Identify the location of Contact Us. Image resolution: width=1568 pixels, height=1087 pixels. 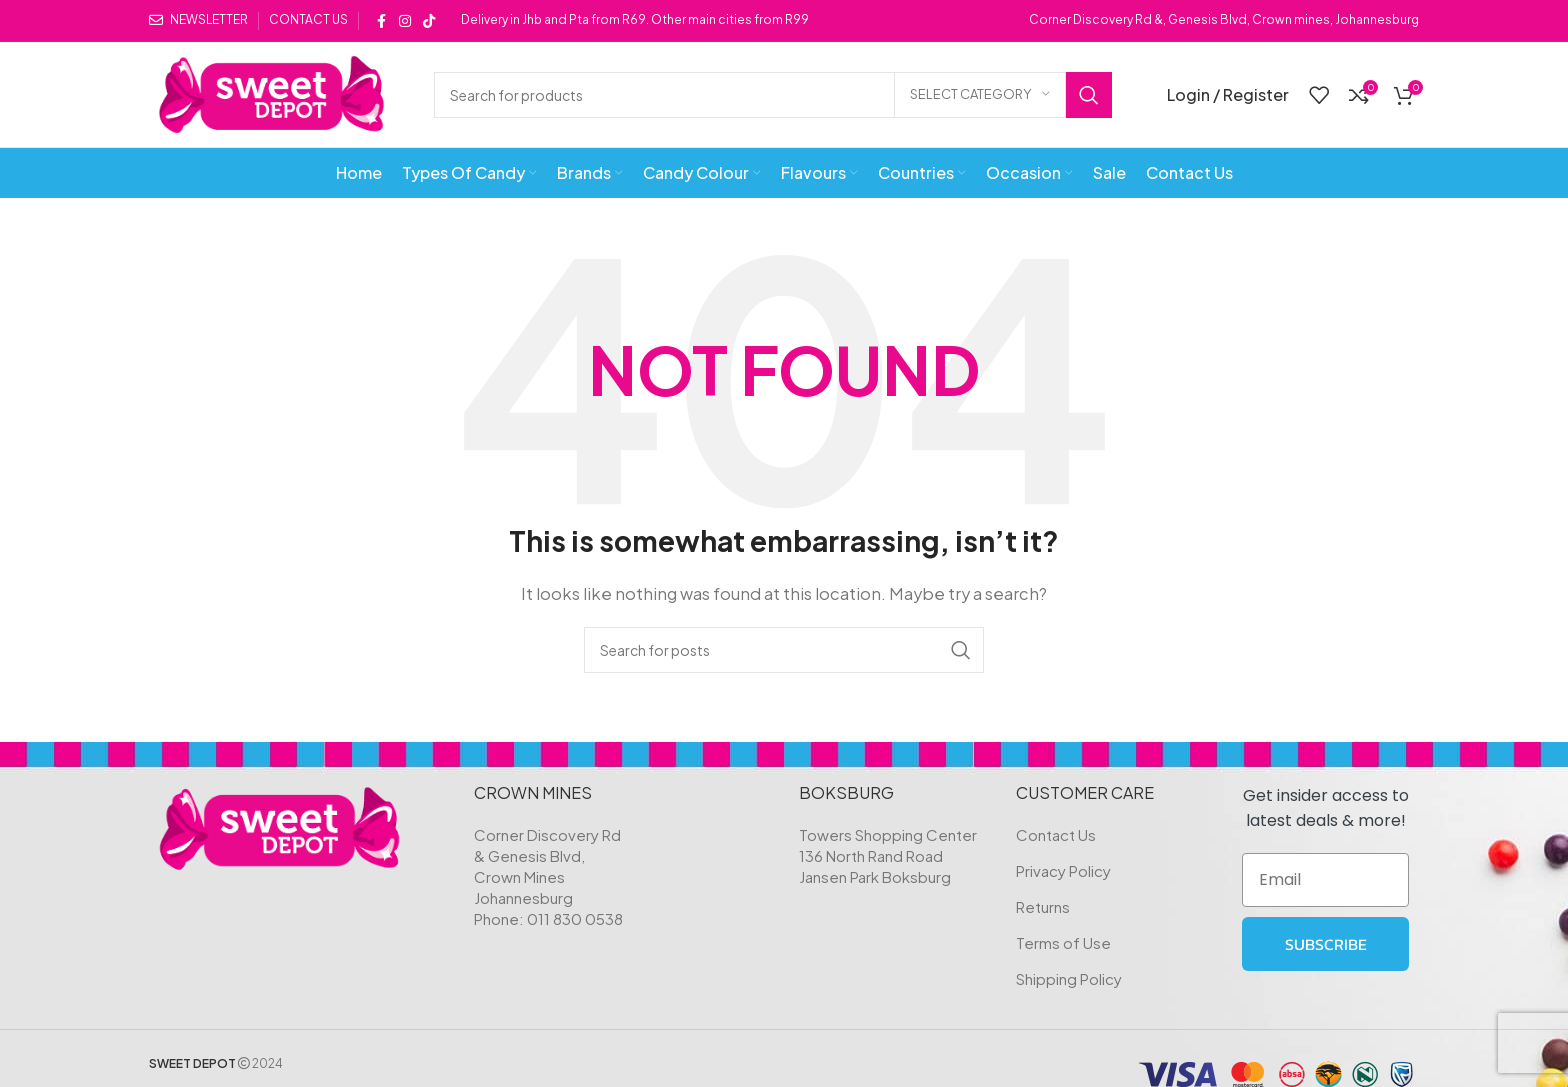
(1056, 834).